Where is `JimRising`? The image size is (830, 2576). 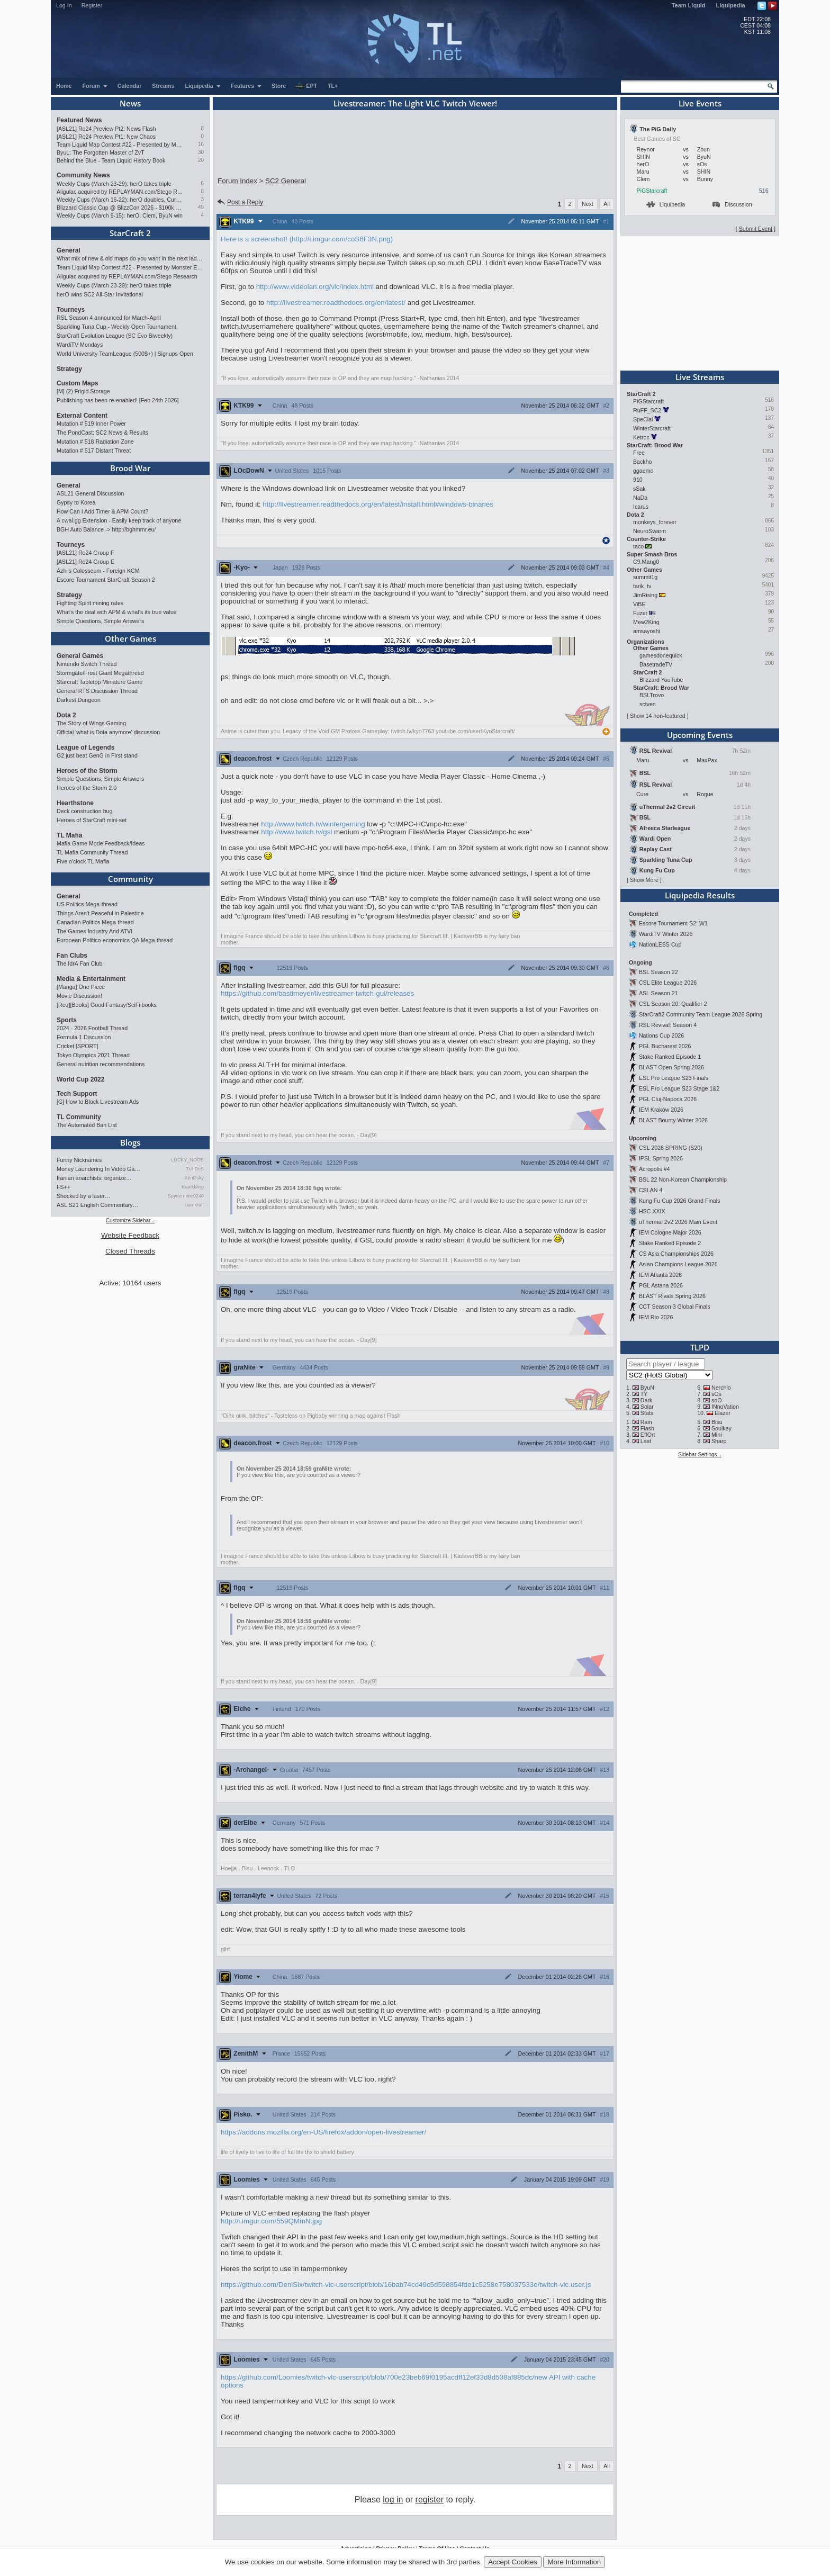 JimRising is located at coordinates (645, 595).